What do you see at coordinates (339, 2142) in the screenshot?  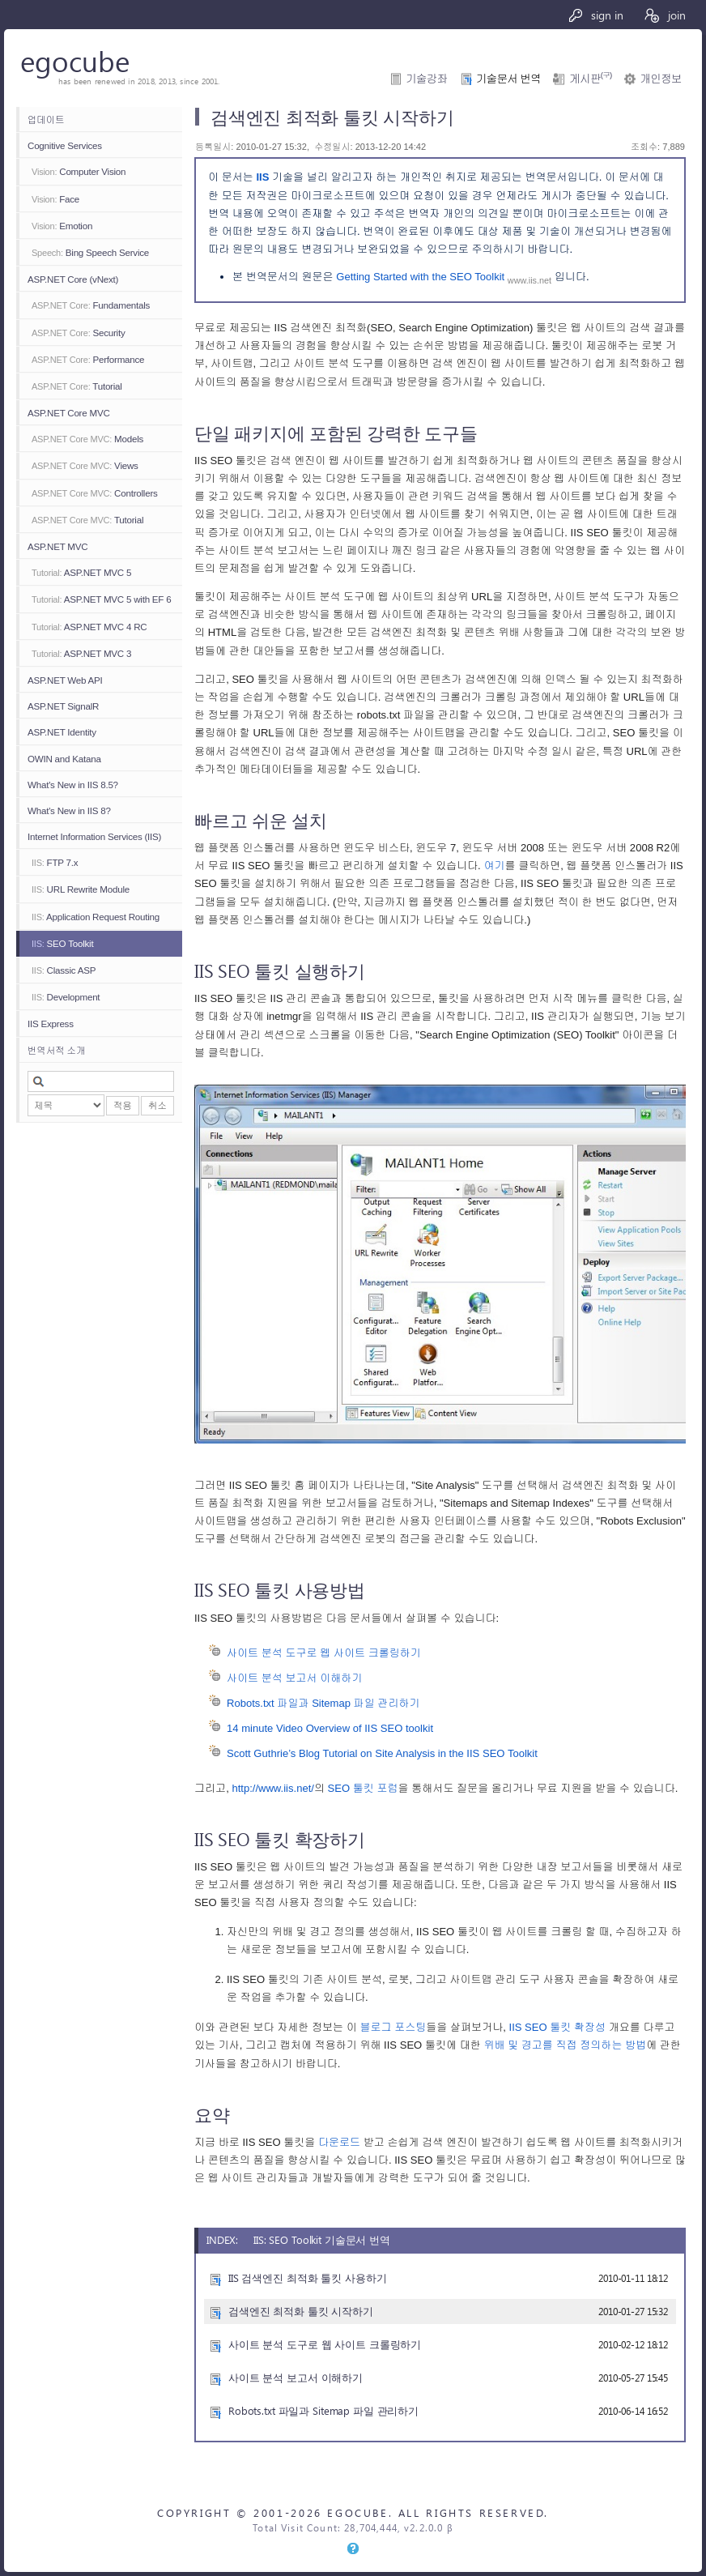 I see `다운로드` at bounding box center [339, 2142].